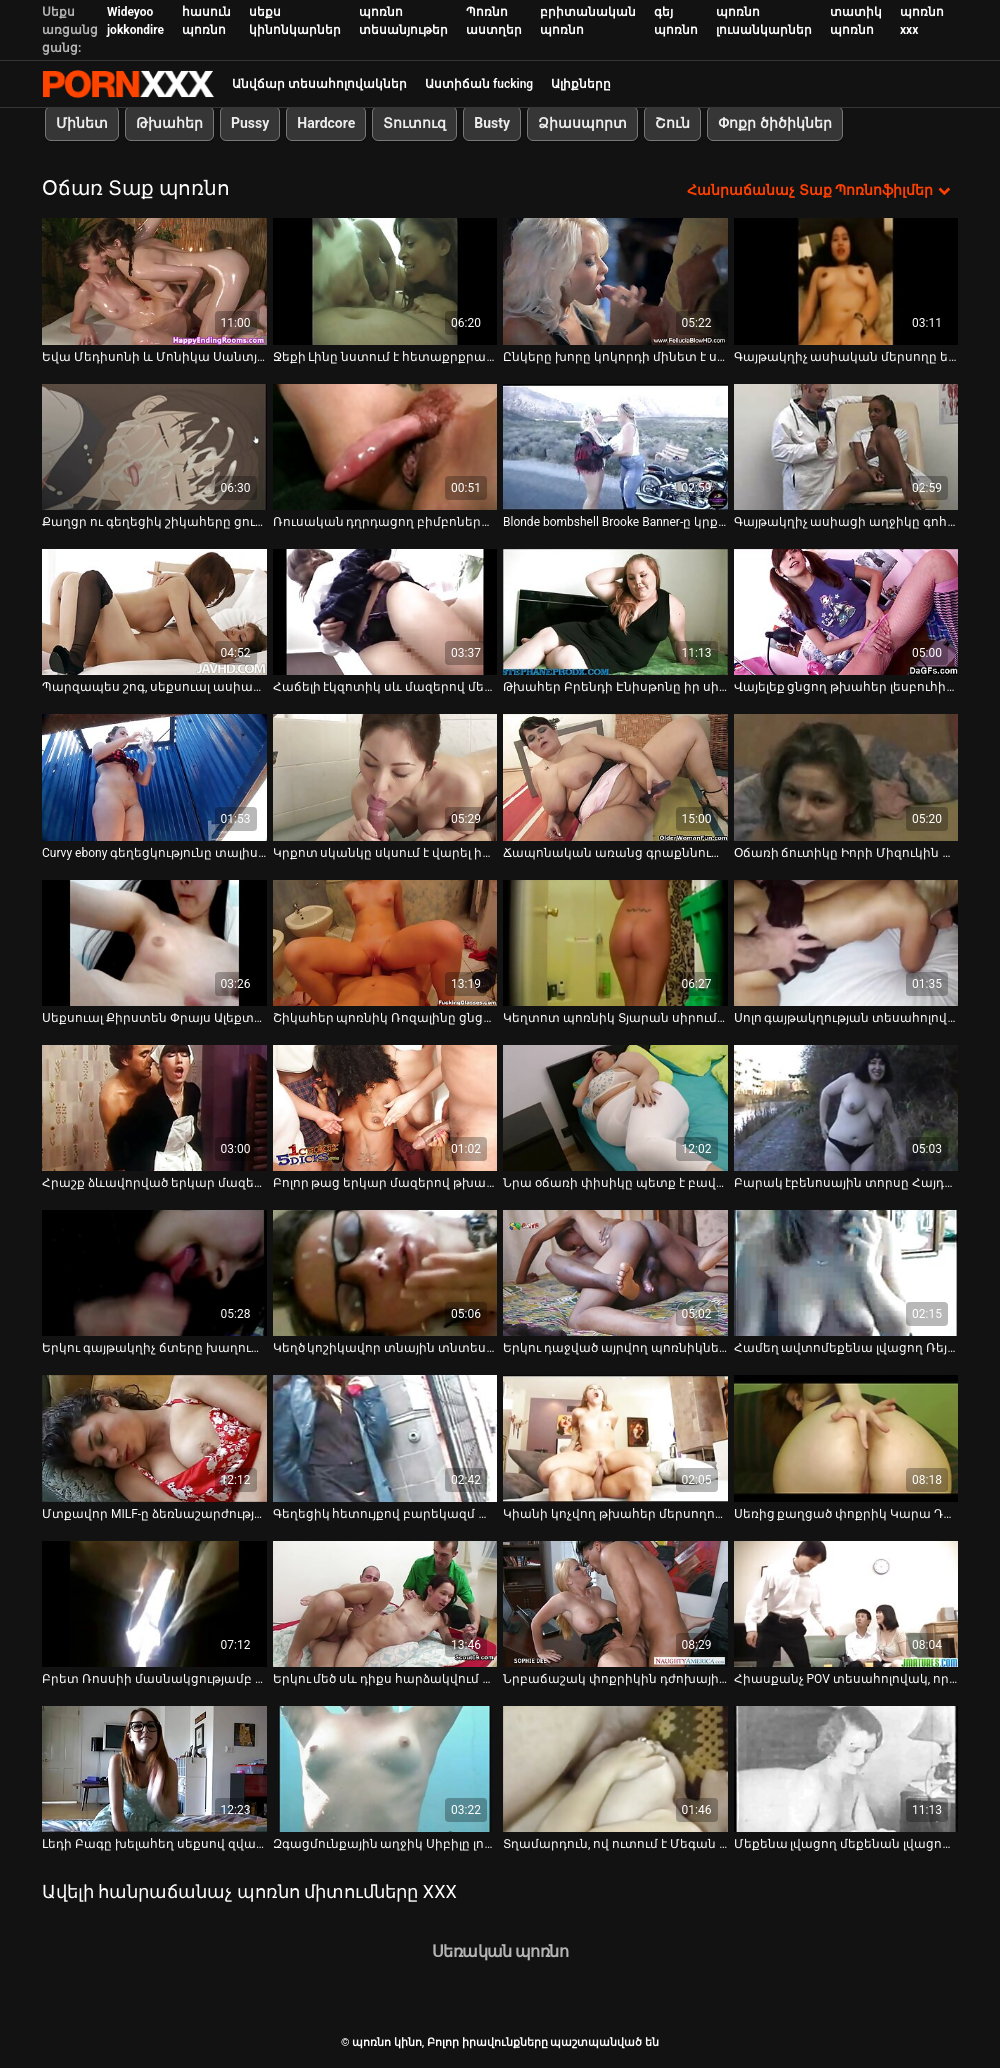  What do you see at coordinates (154, 1438) in the screenshot?
I see `[Դիտեք տեսանյութը մասին Մտքավոր MILF-ը ձեռնաշարժությամբ զբաղվում է լոգարանում]` at bounding box center [154, 1438].